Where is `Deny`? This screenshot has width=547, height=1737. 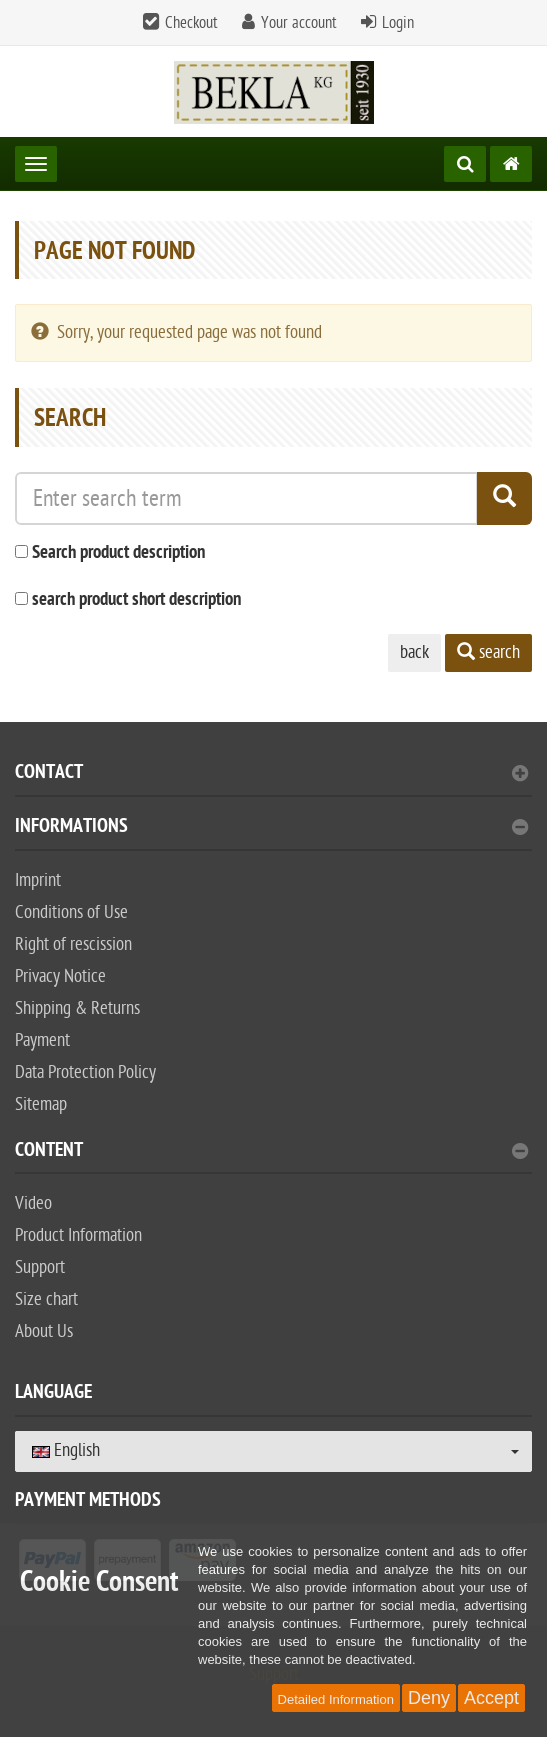
Deny is located at coordinates (429, 1698).